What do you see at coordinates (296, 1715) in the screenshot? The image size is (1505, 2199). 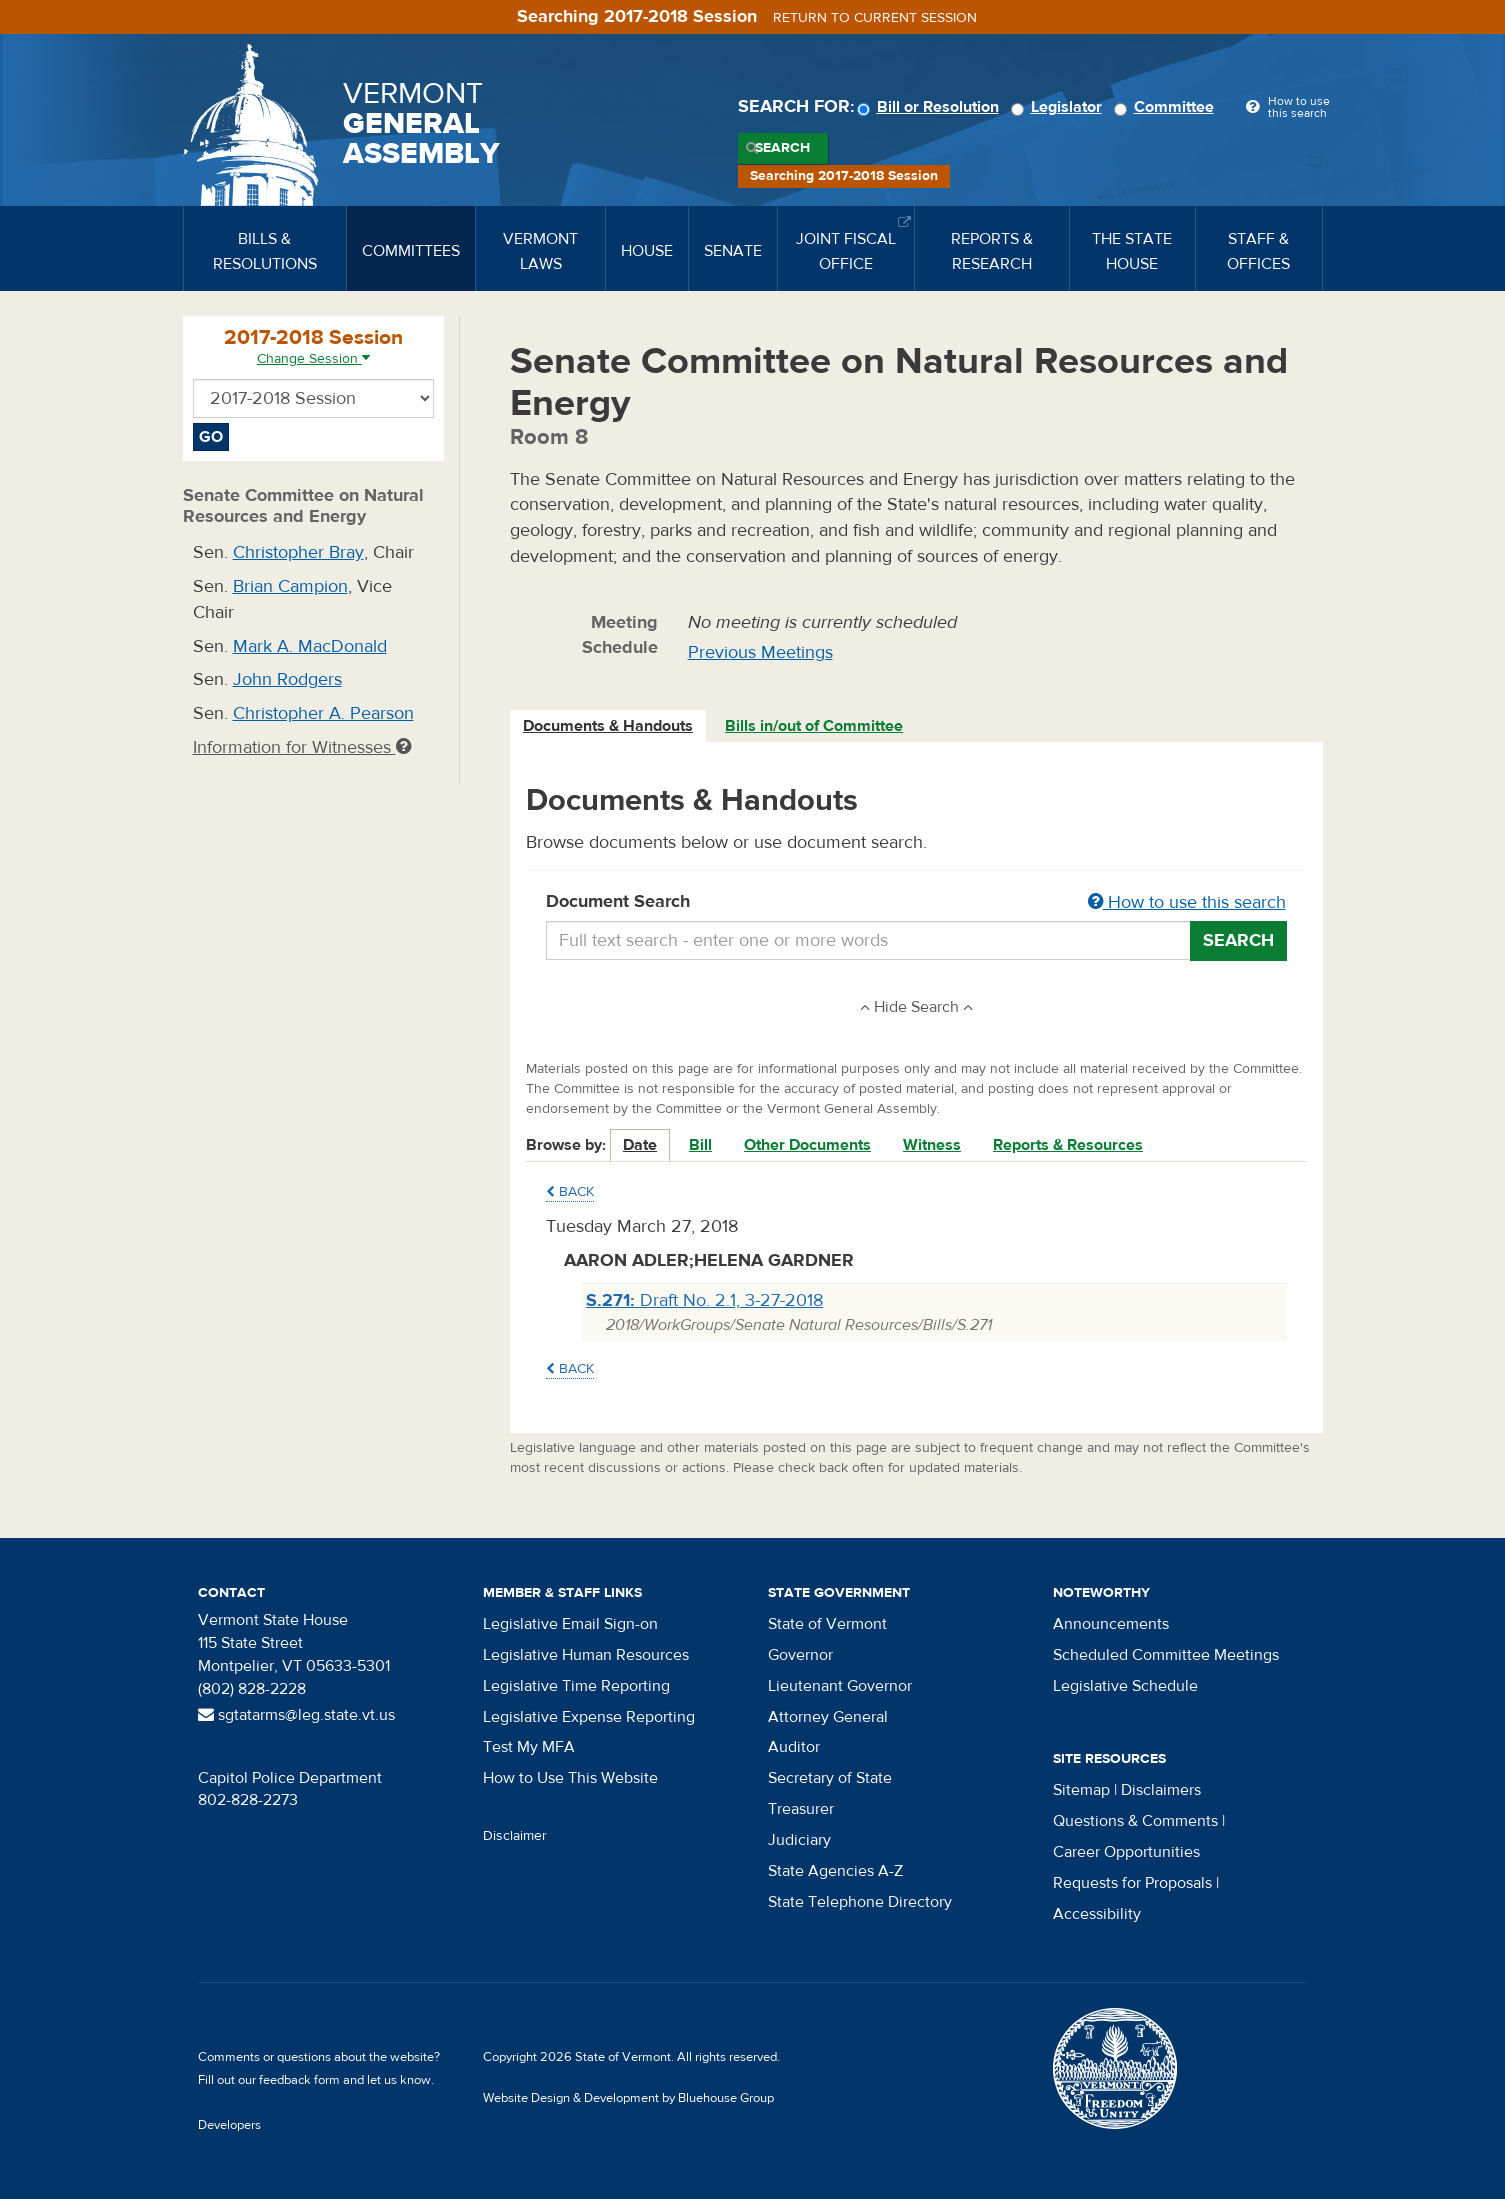 I see `sgtatarms@leg.state.vt.us` at bounding box center [296, 1715].